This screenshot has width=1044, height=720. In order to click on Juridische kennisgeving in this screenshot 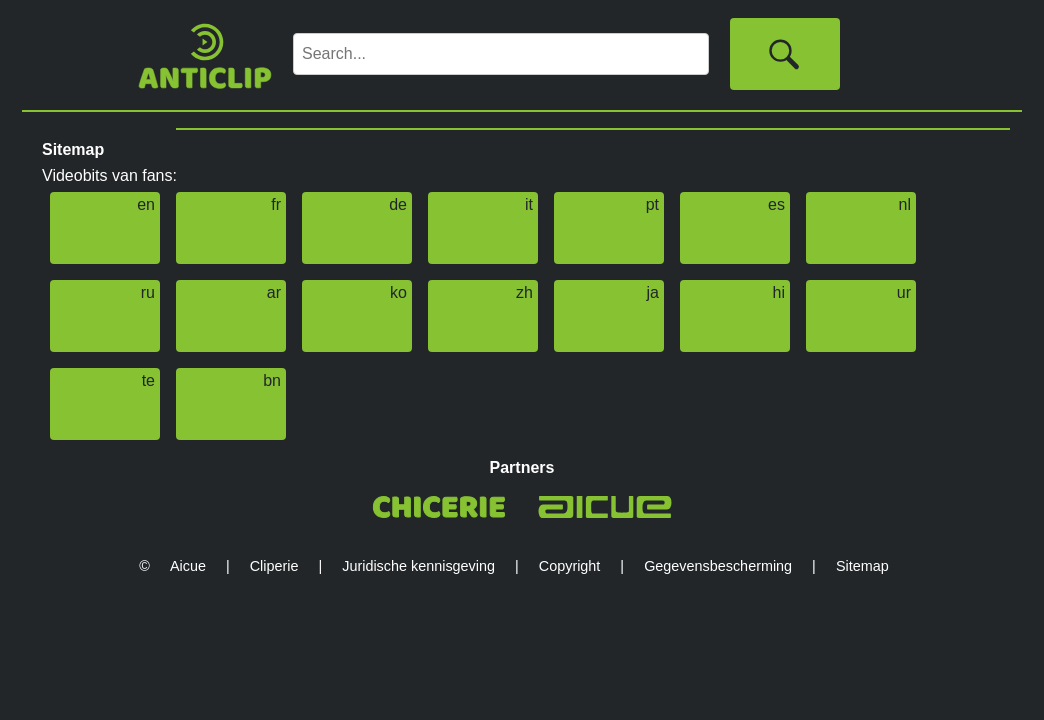, I will do `click(418, 566)`.